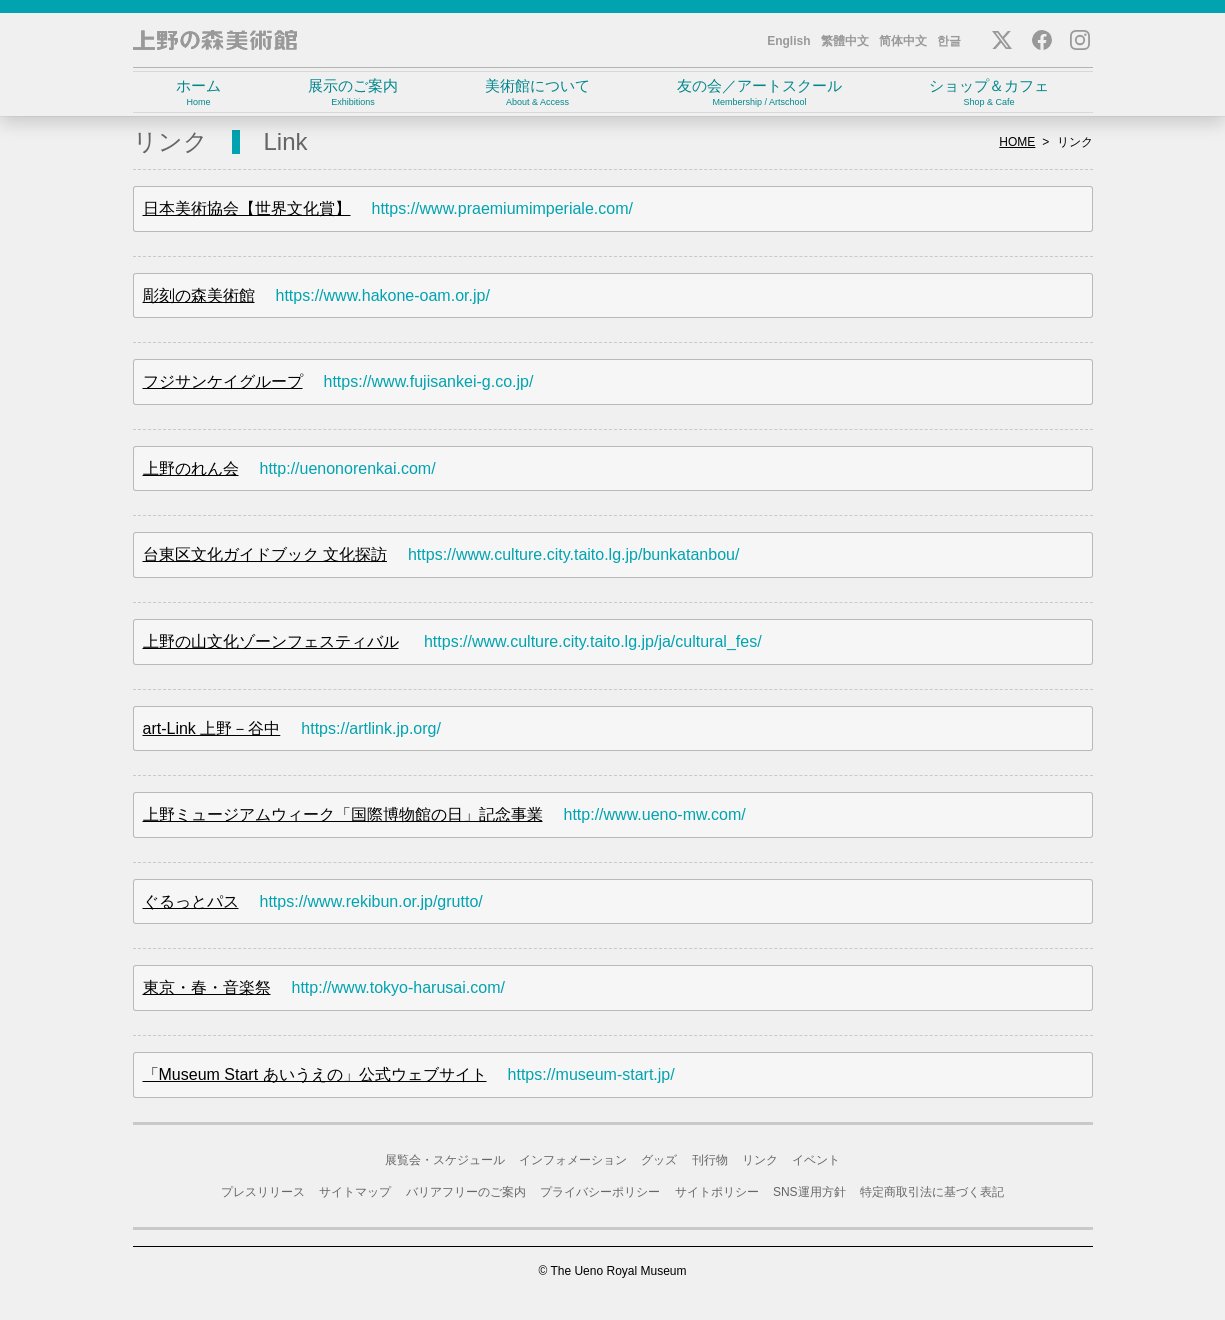 The width and height of the screenshot is (1225, 1320). I want to click on art-Link 上野－谷中, so click(212, 728).